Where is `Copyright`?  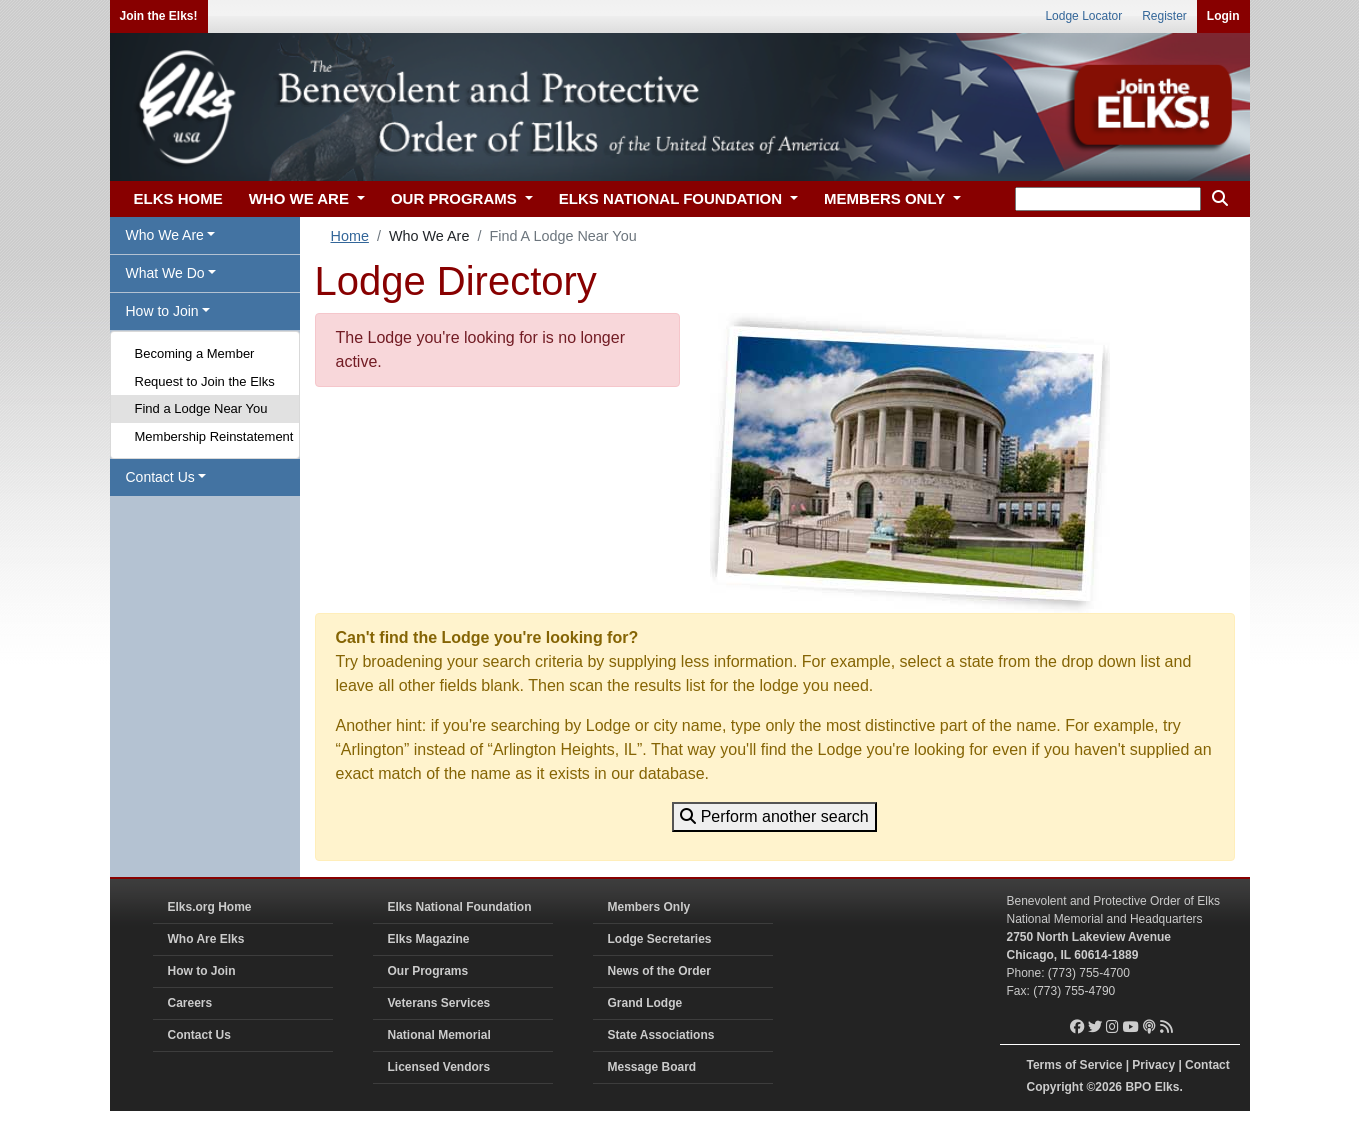 Copyright is located at coordinates (1055, 1087).